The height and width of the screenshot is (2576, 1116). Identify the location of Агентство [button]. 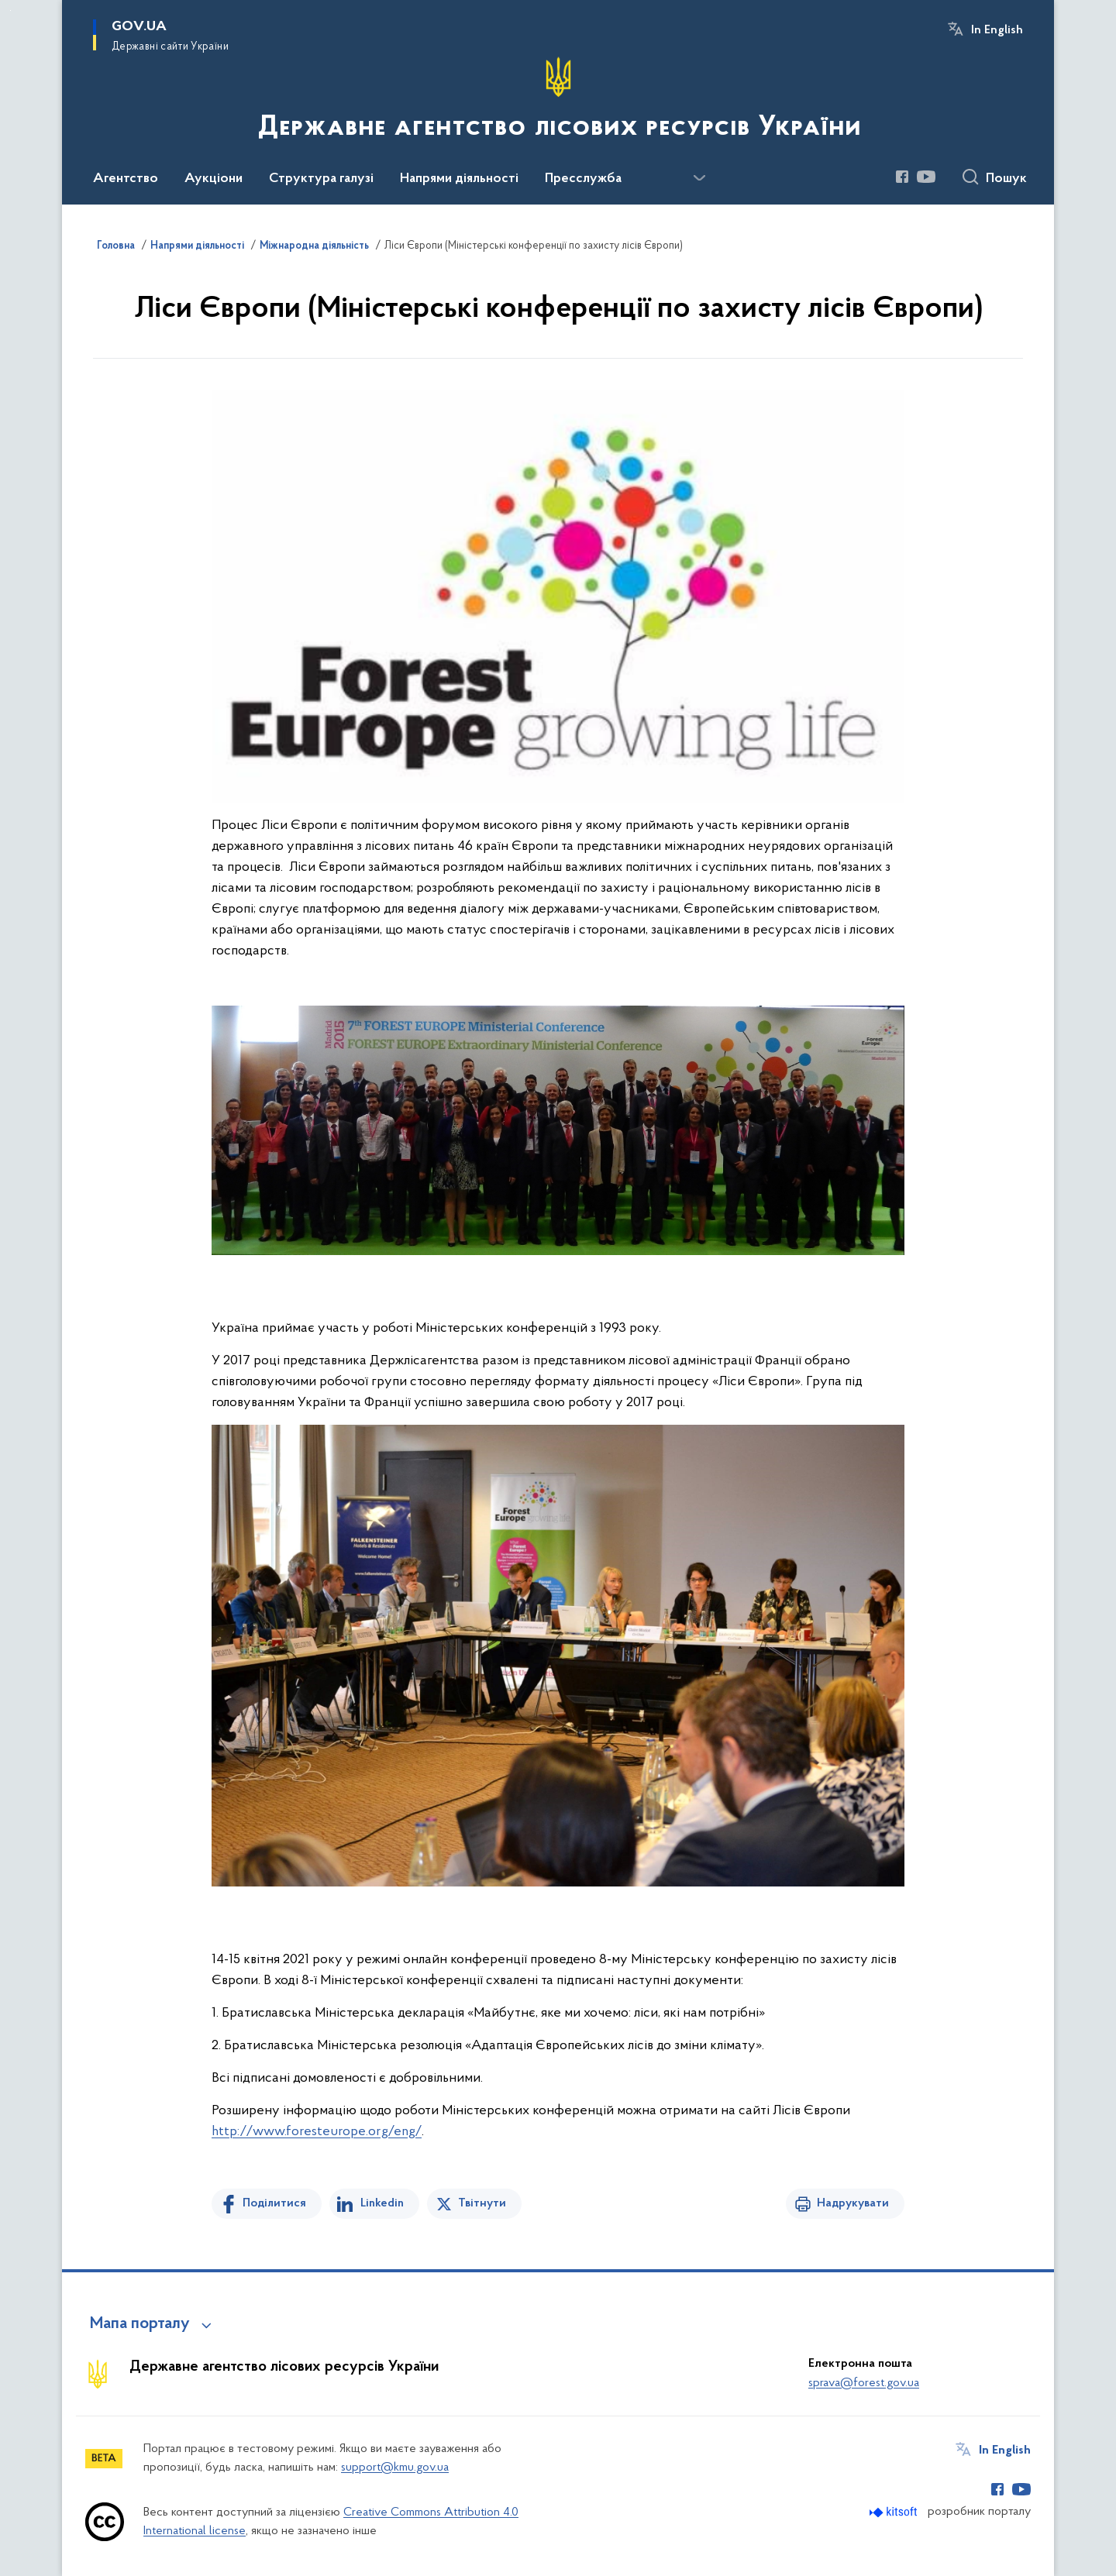
(125, 179).